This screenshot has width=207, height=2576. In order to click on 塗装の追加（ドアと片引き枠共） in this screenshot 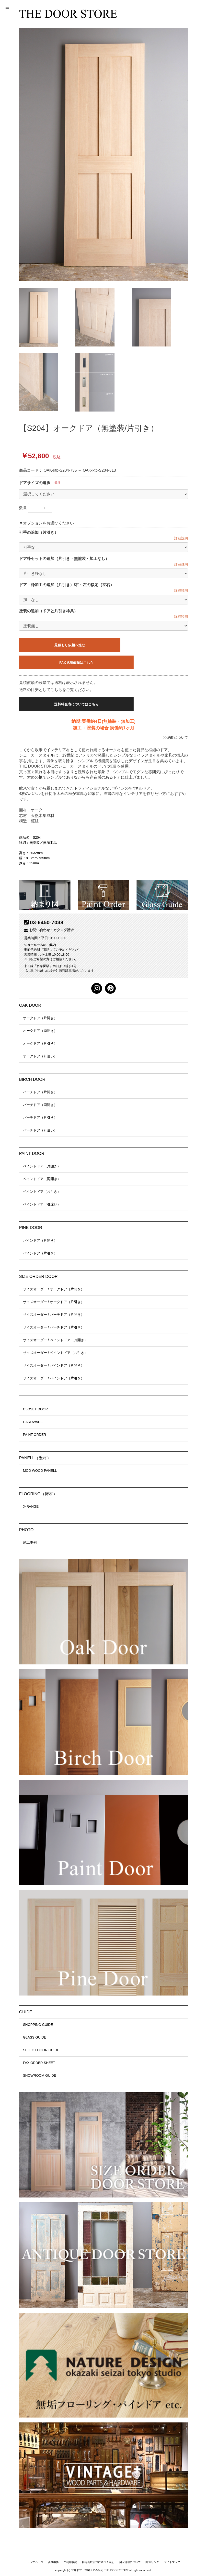, I will do `click(48, 611)`.